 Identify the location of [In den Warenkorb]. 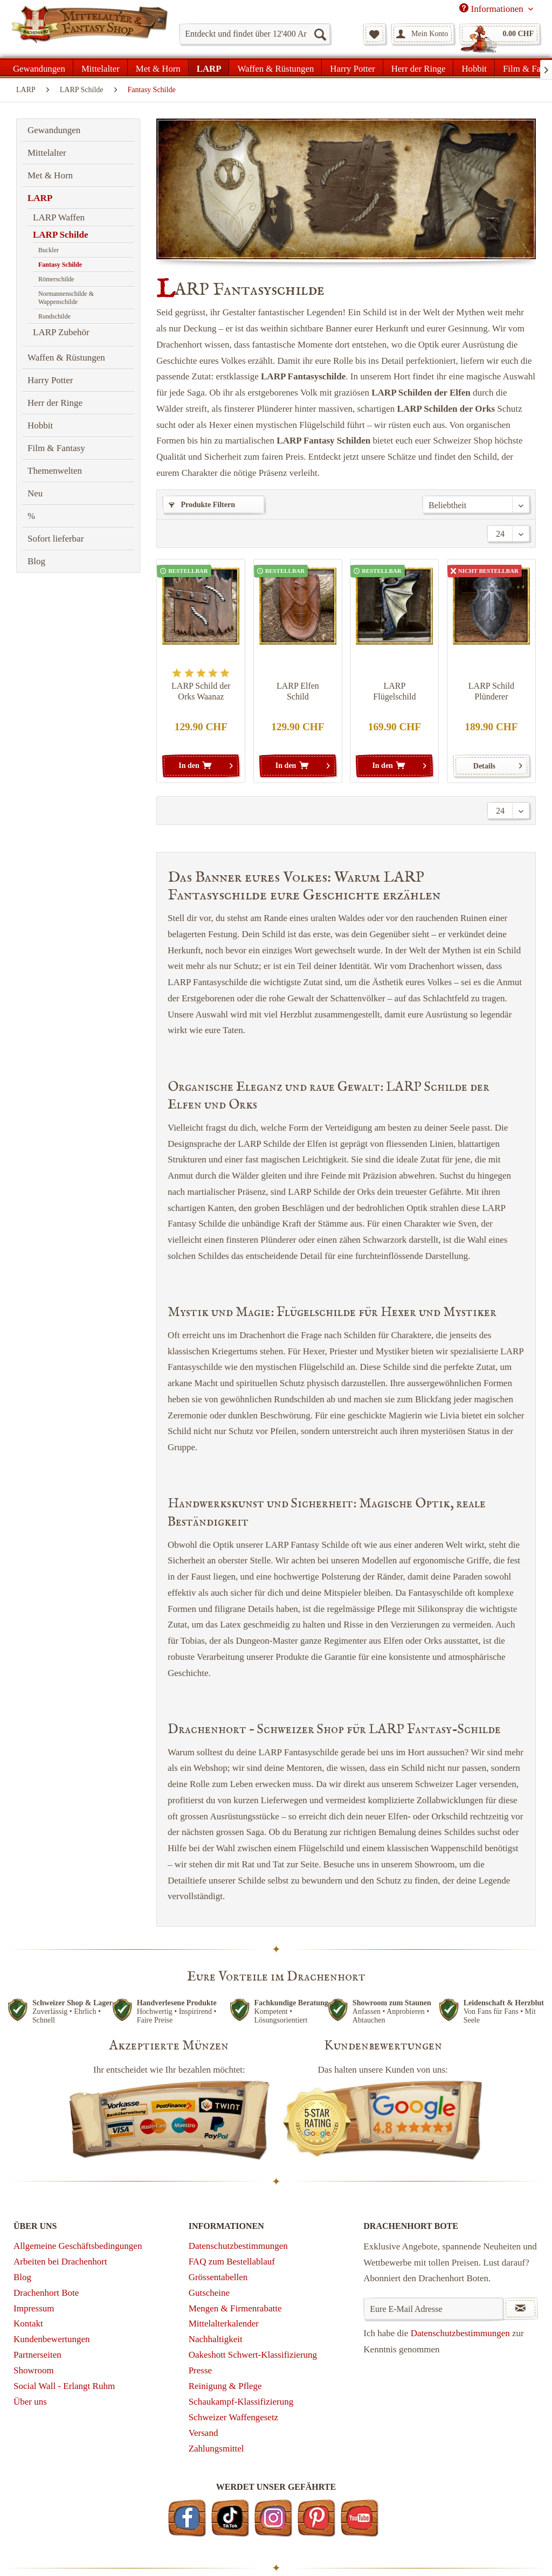
(200, 765).